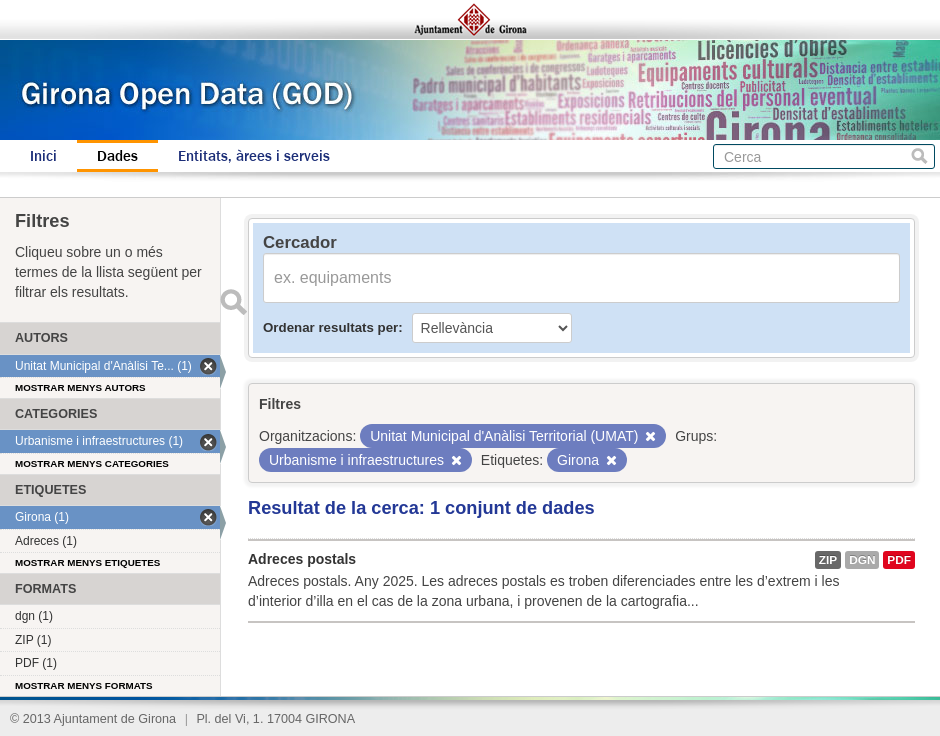 Image resolution: width=940 pixels, height=736 pixels. What do you see at coordinates (330, 327) in the screenshot?
I see `Ordenar resultats per` at bounding box center [330, 327].